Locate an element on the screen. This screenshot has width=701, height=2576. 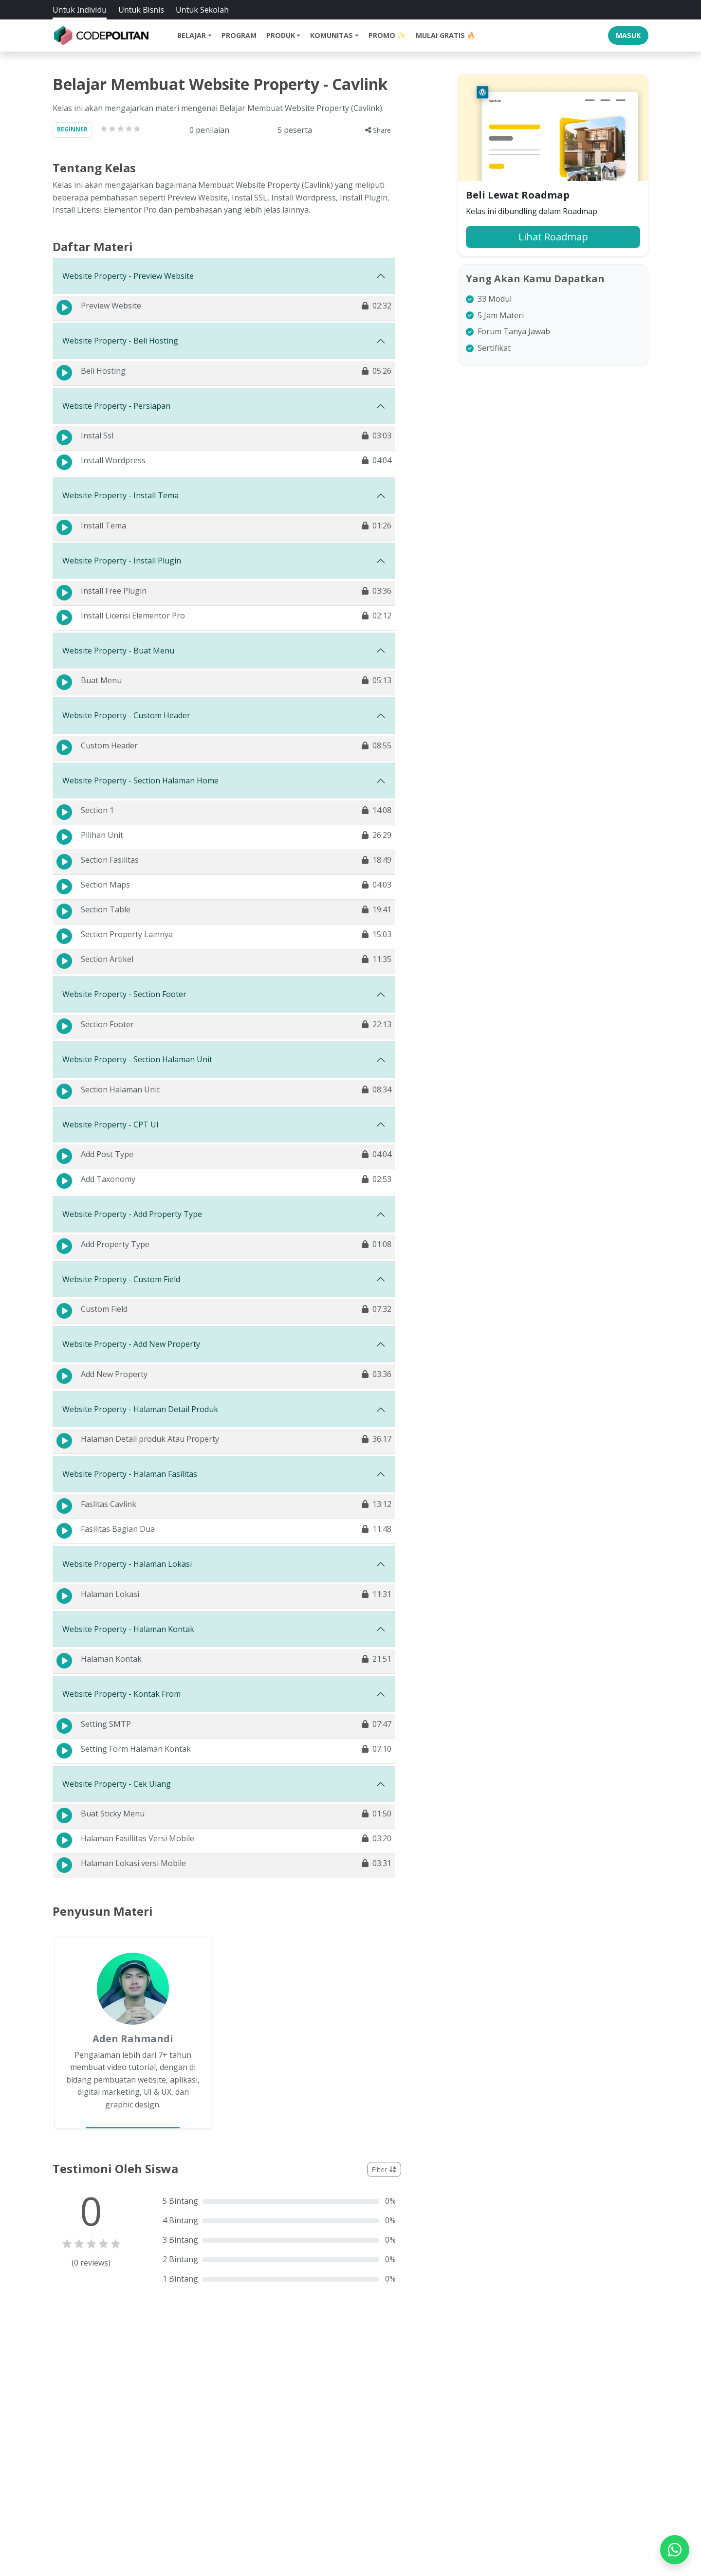
Produk [button] is located at coordinates (280, 35).